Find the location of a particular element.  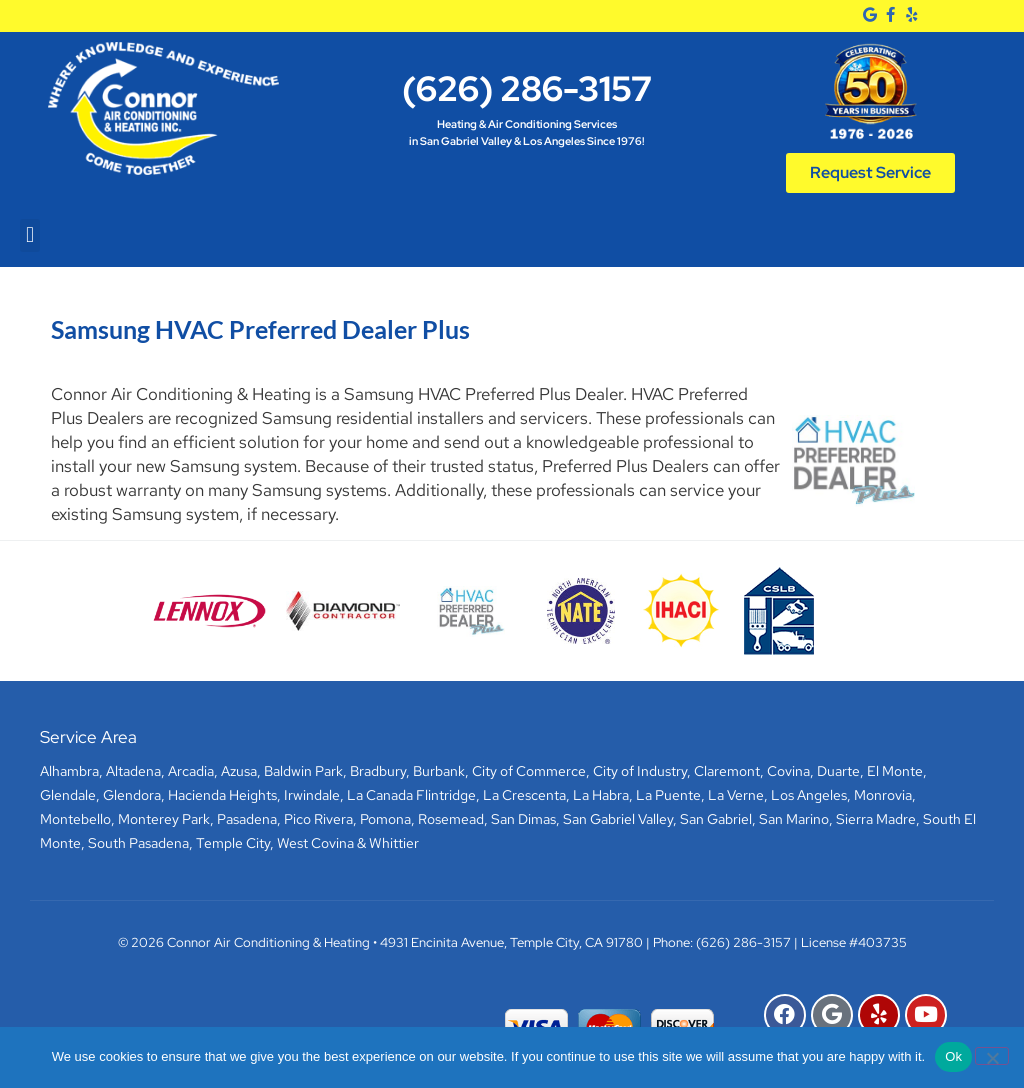

San Gabriel Valley is located at coordinates (618, 819).